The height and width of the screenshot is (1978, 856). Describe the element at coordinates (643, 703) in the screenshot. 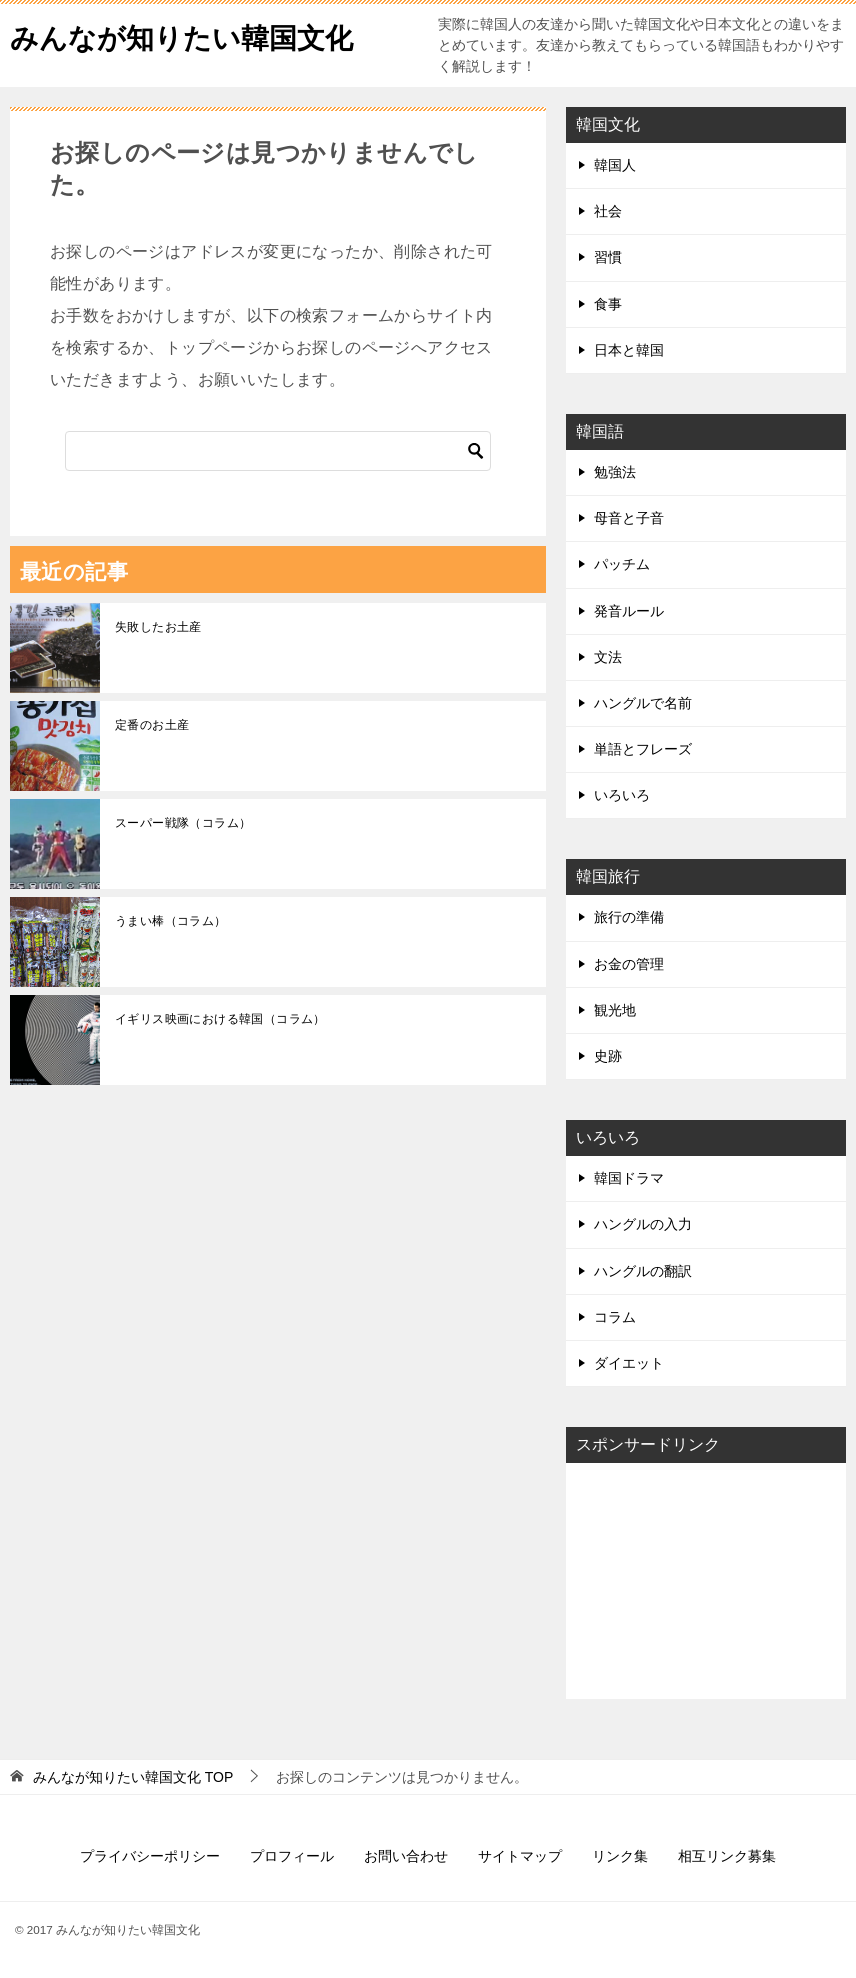

I see `ハングルで名前` at that location.